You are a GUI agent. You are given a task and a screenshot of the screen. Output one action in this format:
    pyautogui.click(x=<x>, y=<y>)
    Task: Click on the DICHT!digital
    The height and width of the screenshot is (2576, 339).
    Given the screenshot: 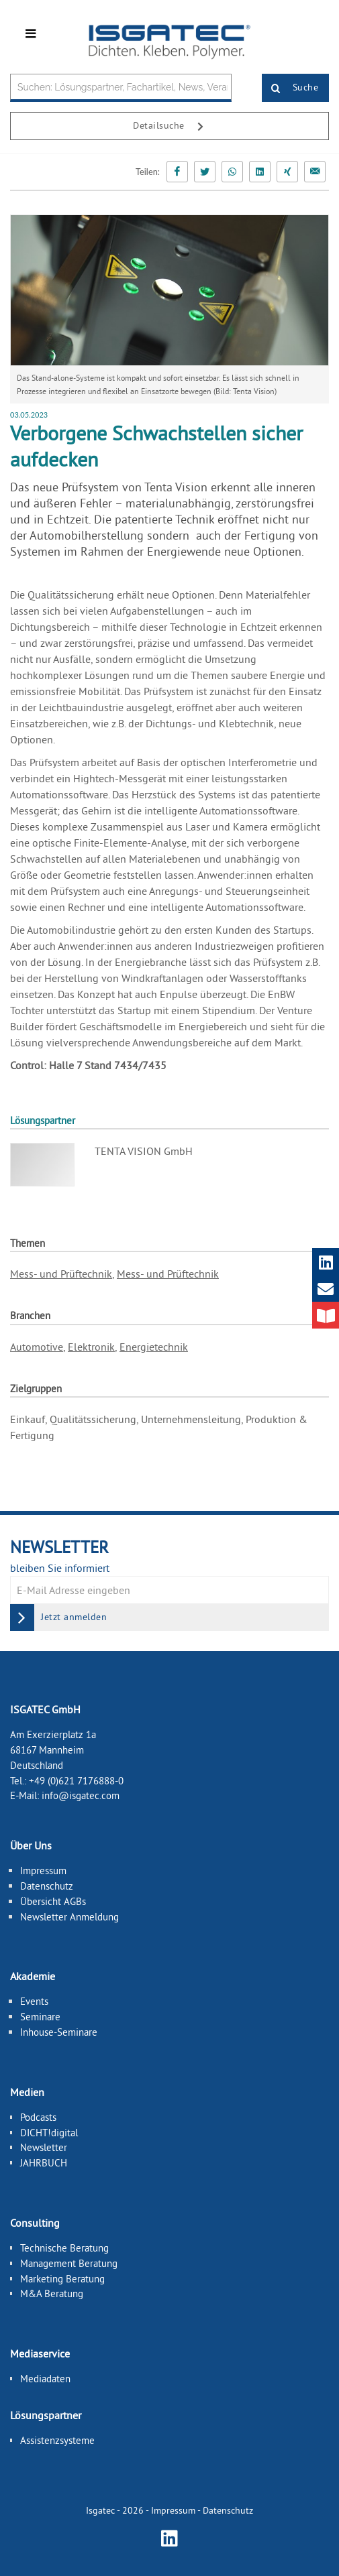 What is the action you would take?
    pyautogui.click(x=49, y=2132)
    